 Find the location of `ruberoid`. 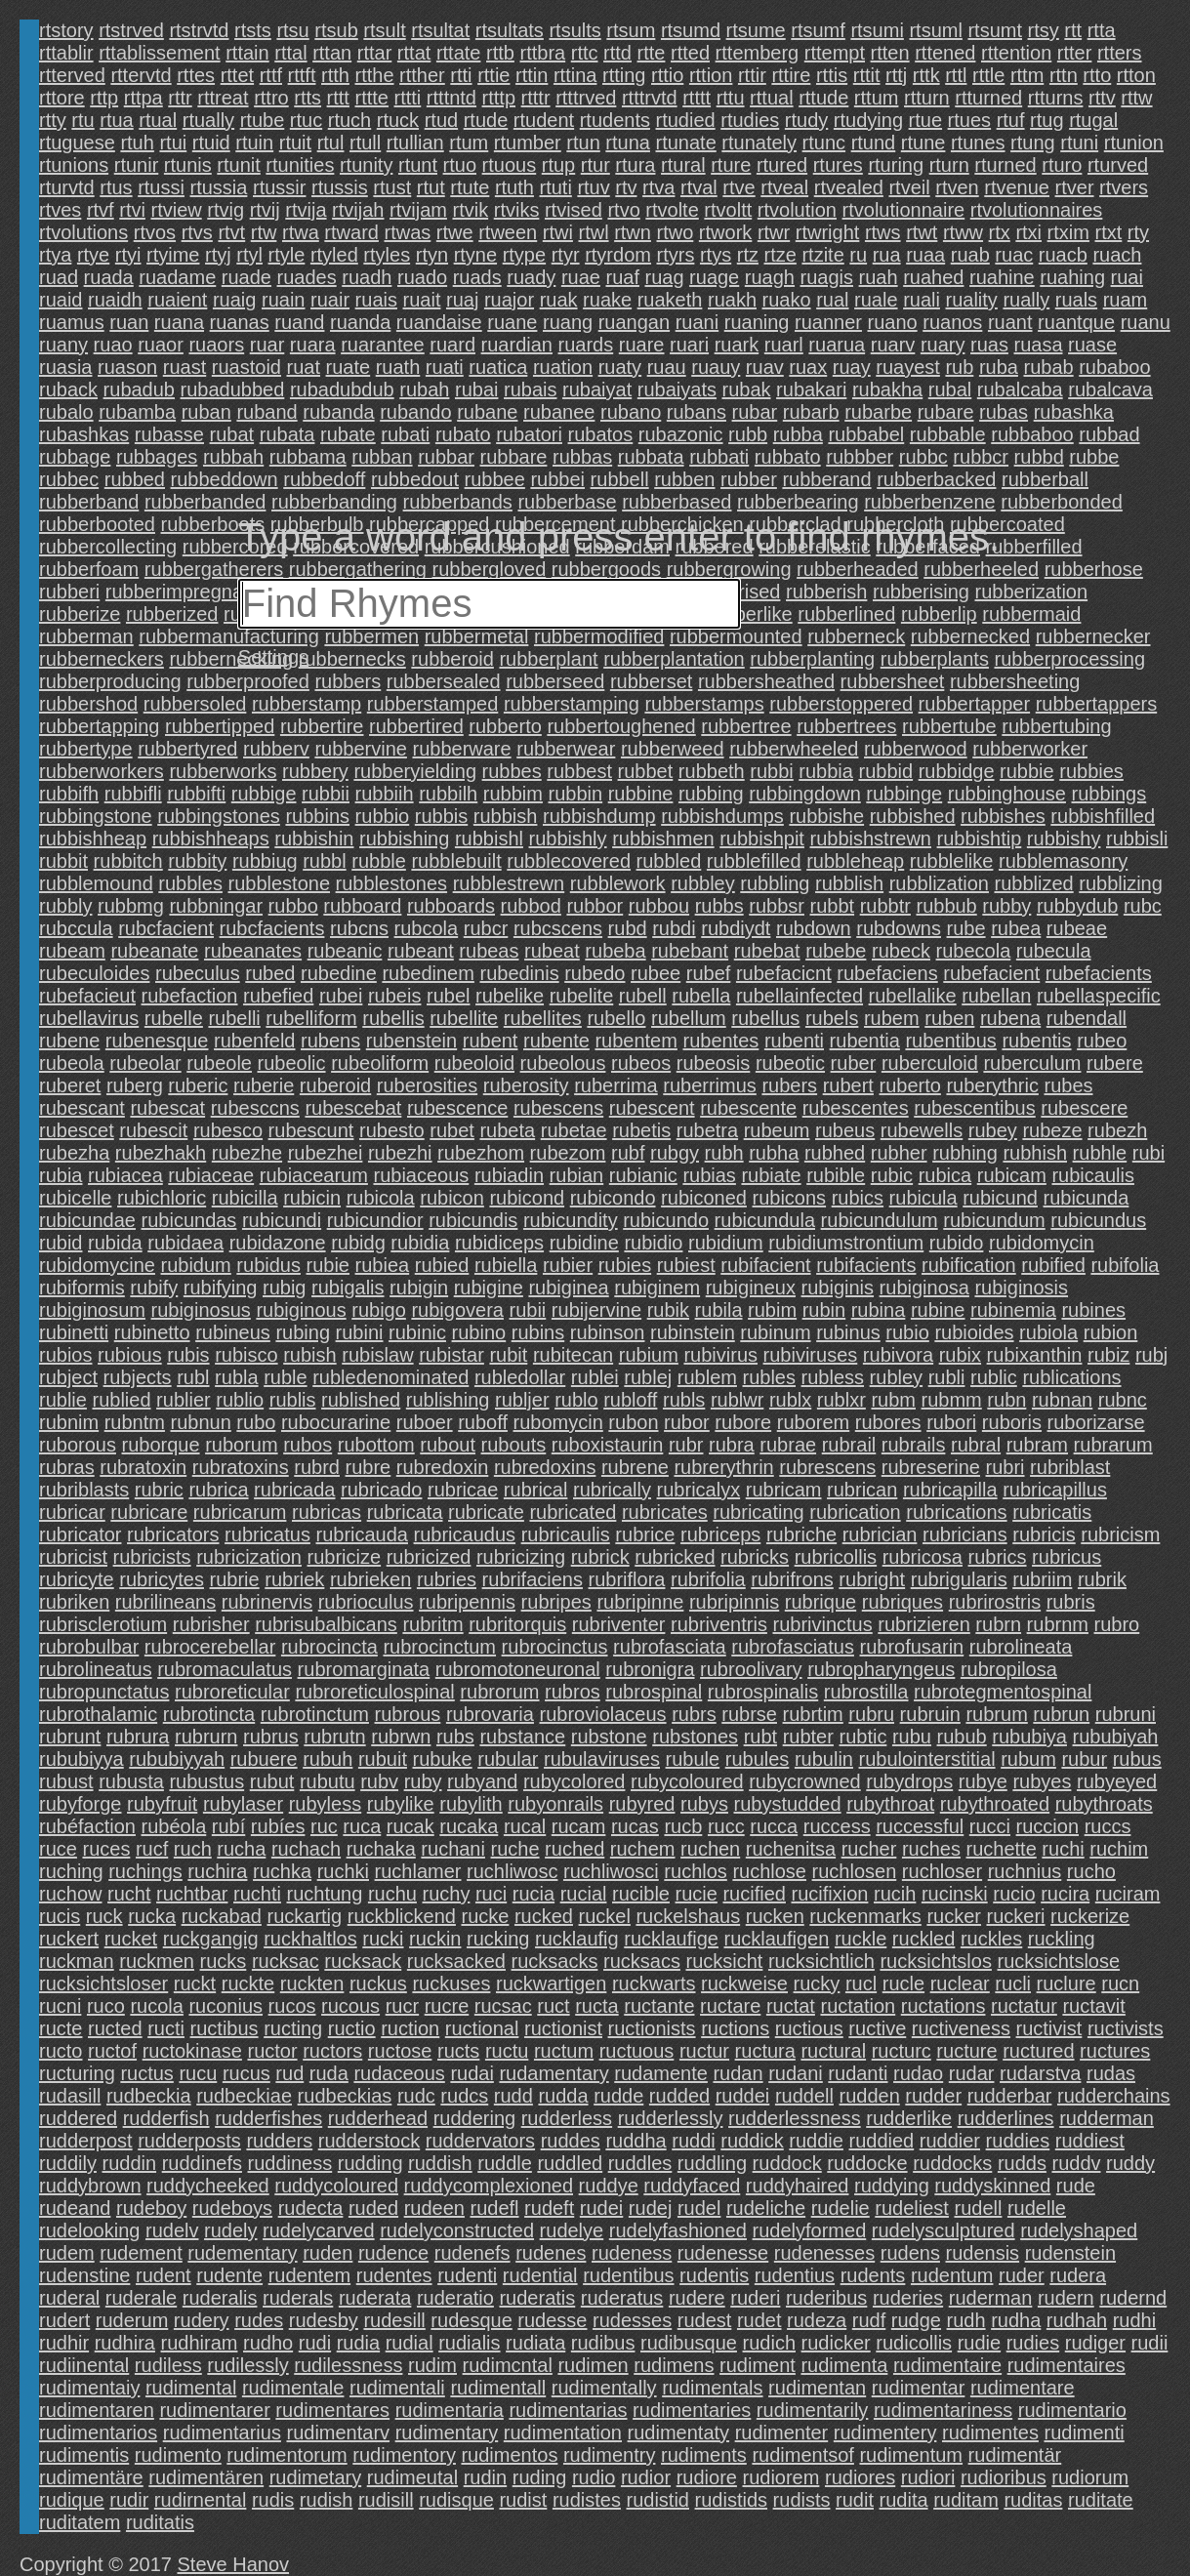

ruberoid is located at coordinates (335, 1085).